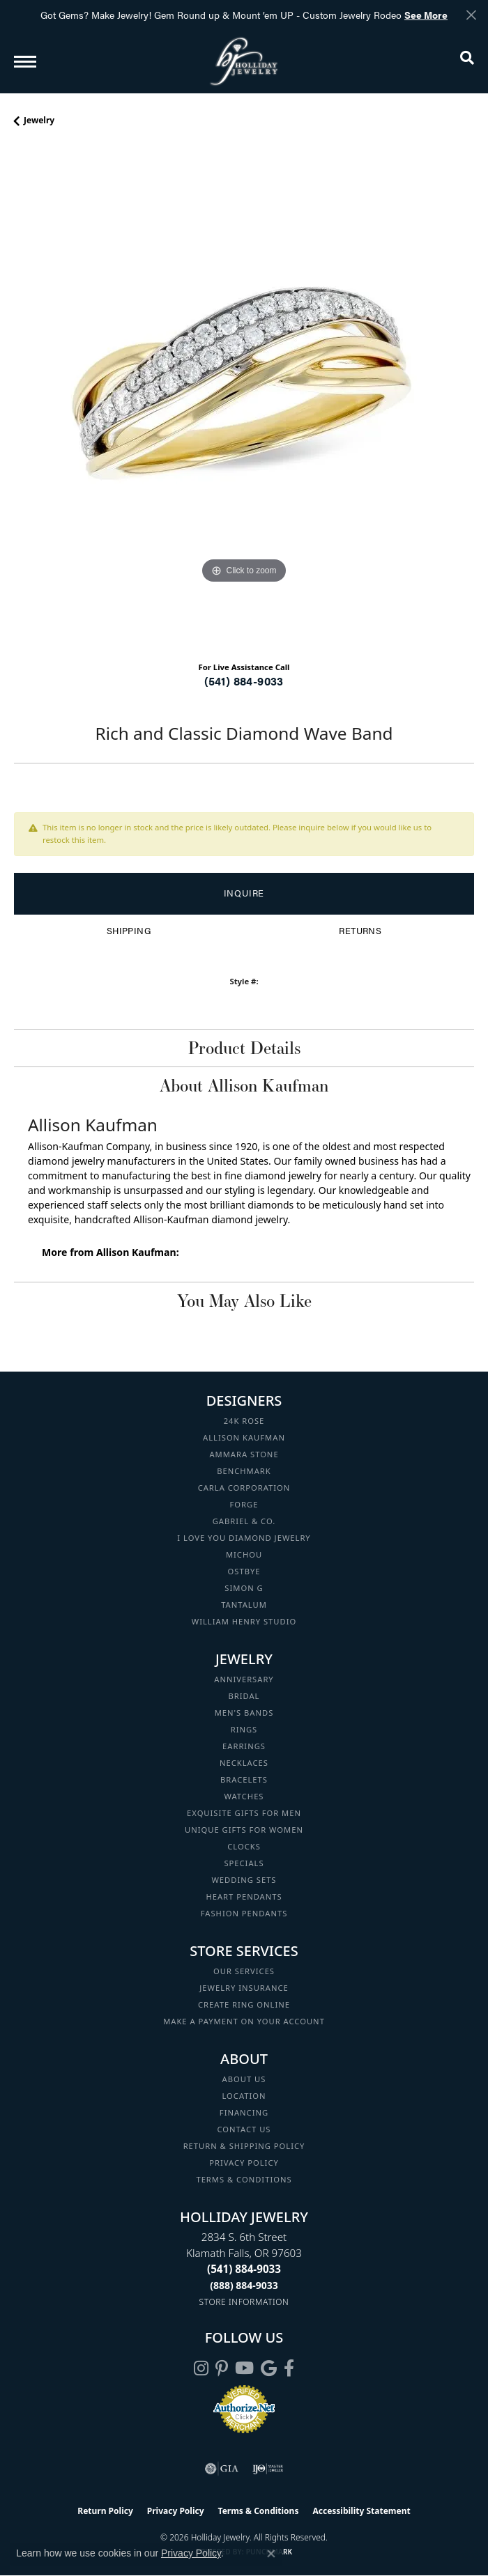 The image size is (488, 2576). What do you see at coordinates (360, 930) in the screenshot?
I see `Returns` at bounding box center [360, 930].